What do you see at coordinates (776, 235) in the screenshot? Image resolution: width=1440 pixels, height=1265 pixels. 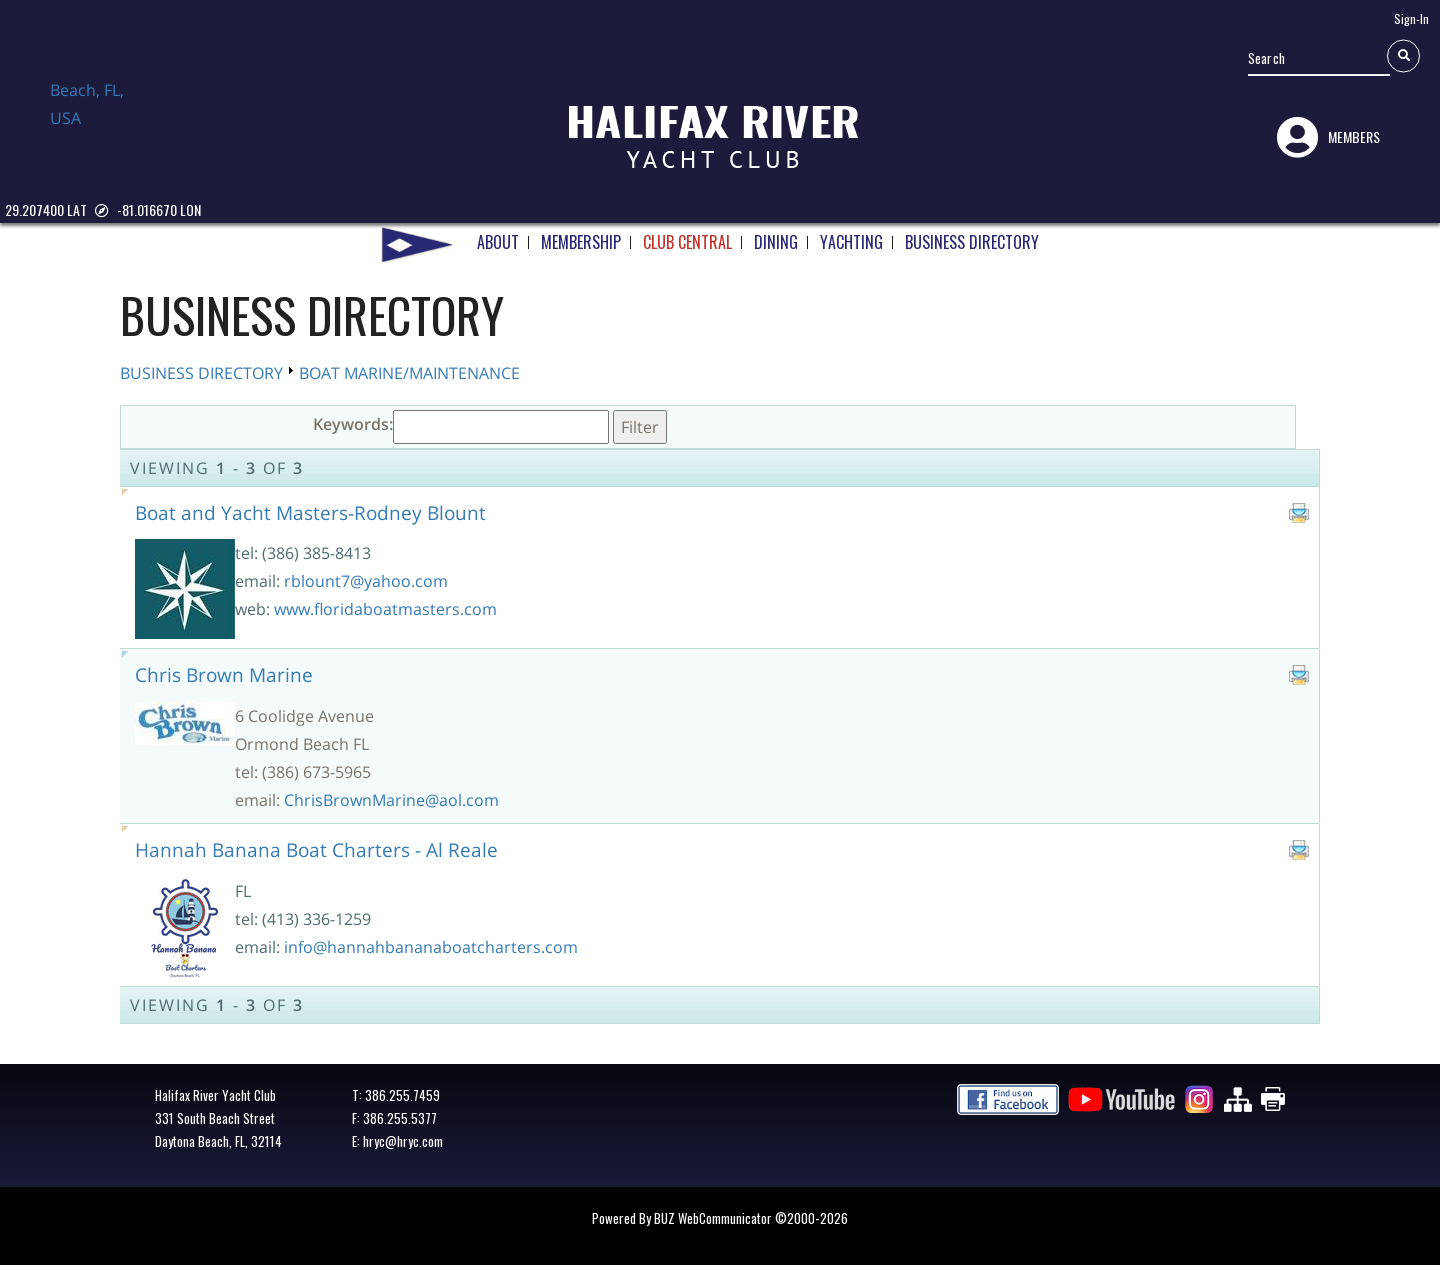 I see `DINING` at bounding box center [776, 235].